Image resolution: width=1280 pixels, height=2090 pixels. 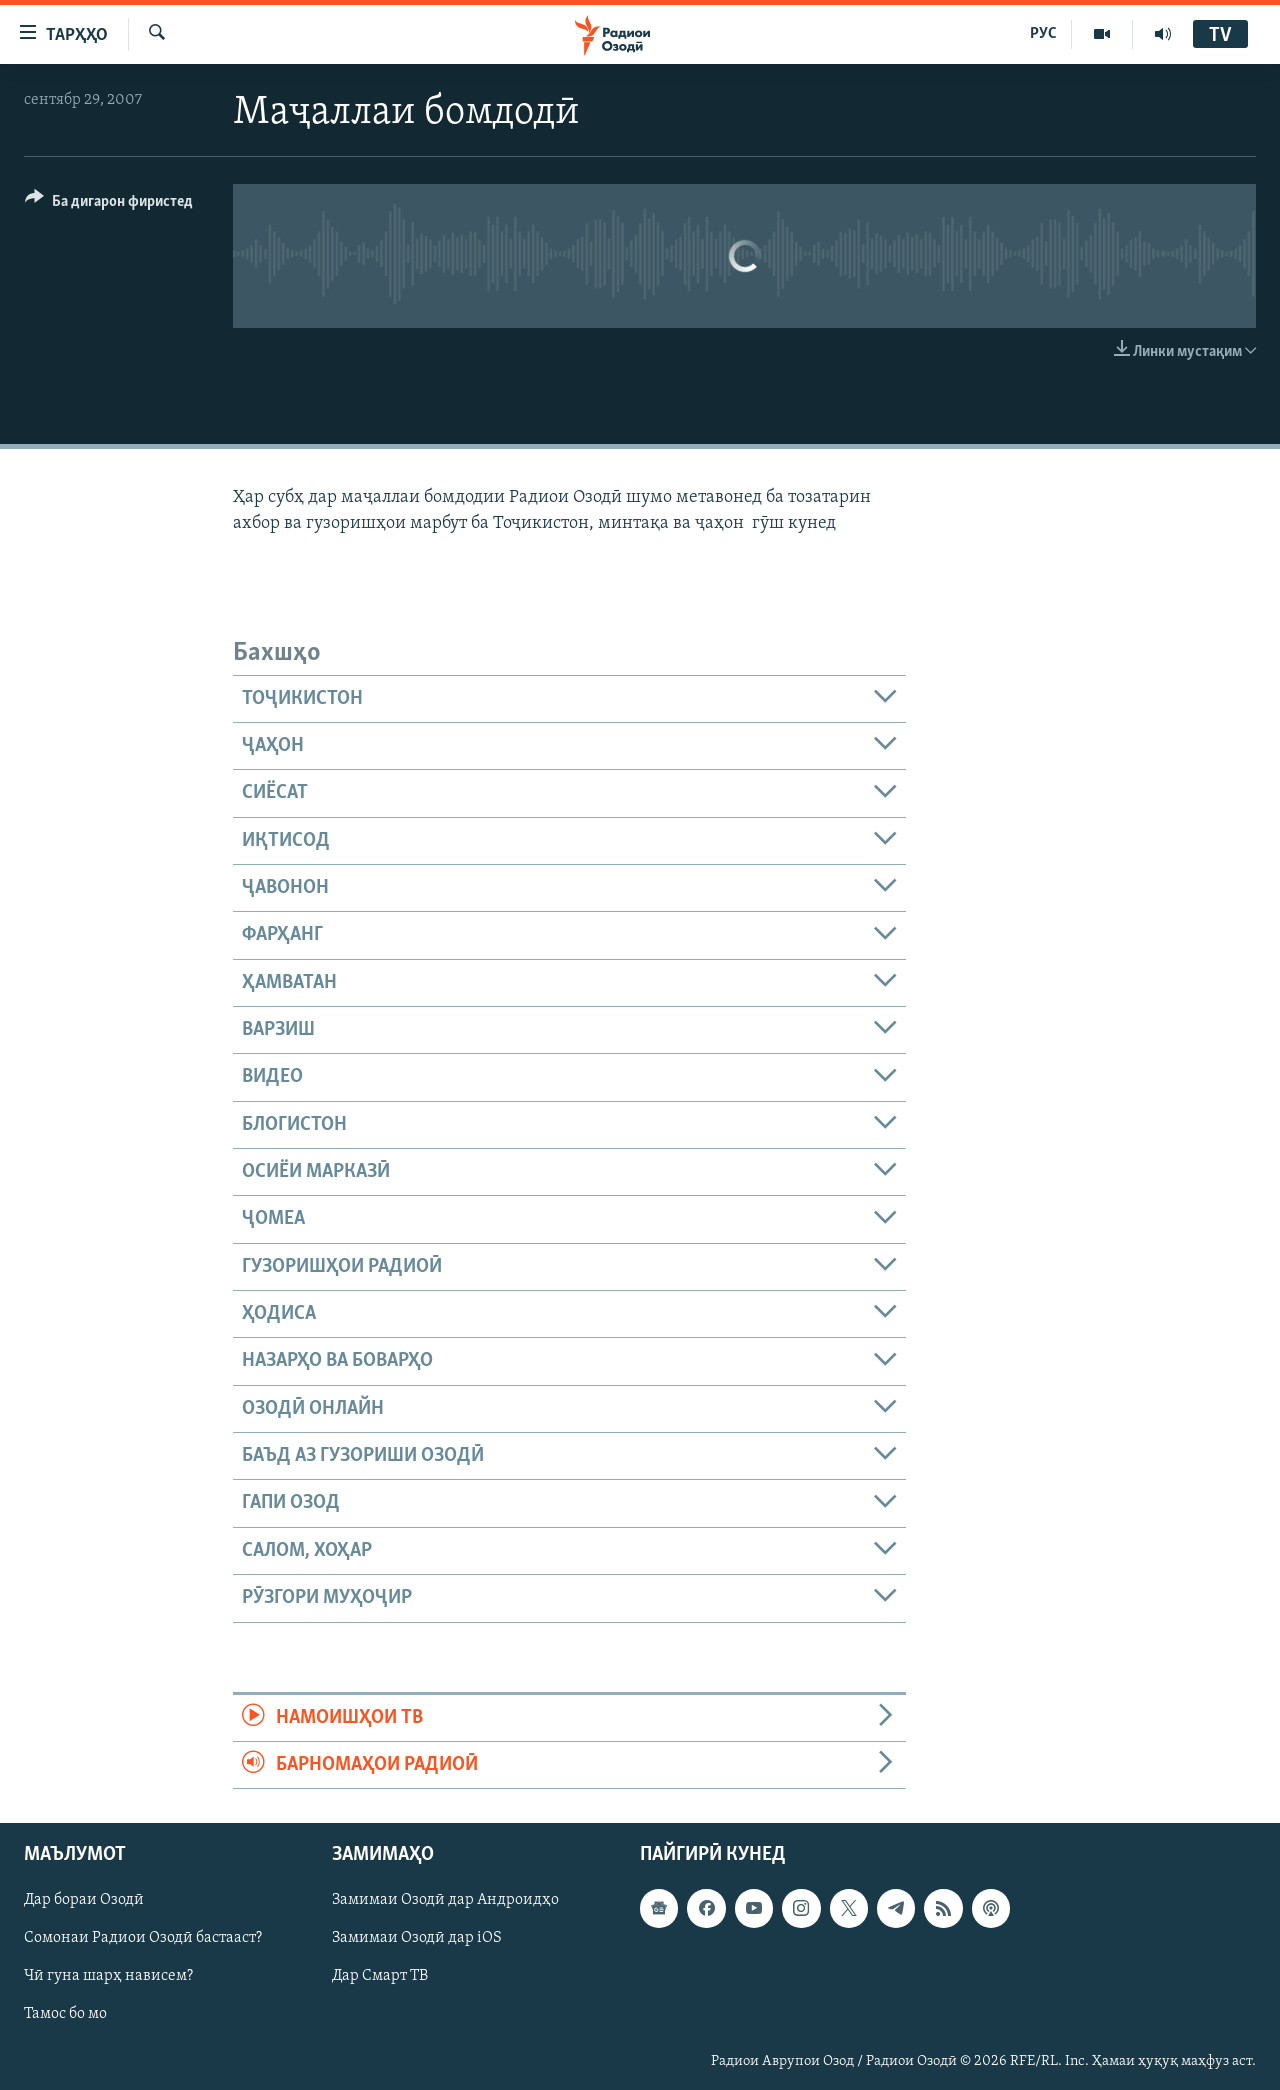 I want to click on Чӣ гуна шарҳ нависем?, so click(x=108, y=1977).